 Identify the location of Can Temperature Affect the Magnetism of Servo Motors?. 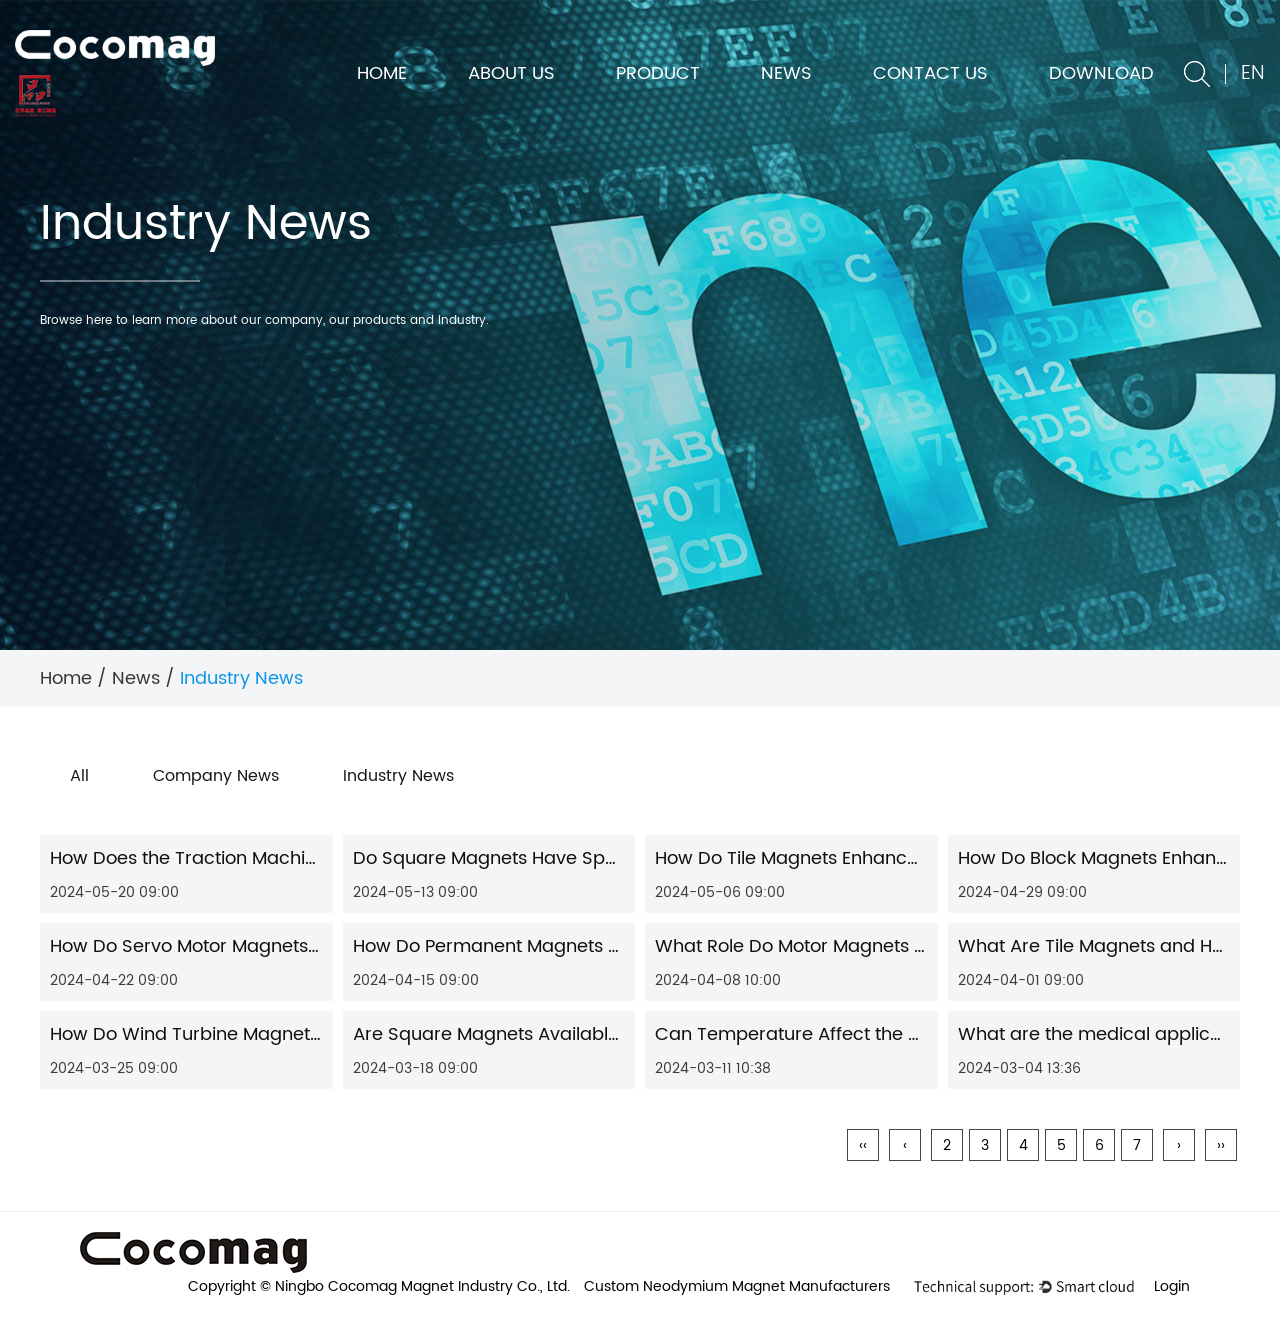
(906, 1034).